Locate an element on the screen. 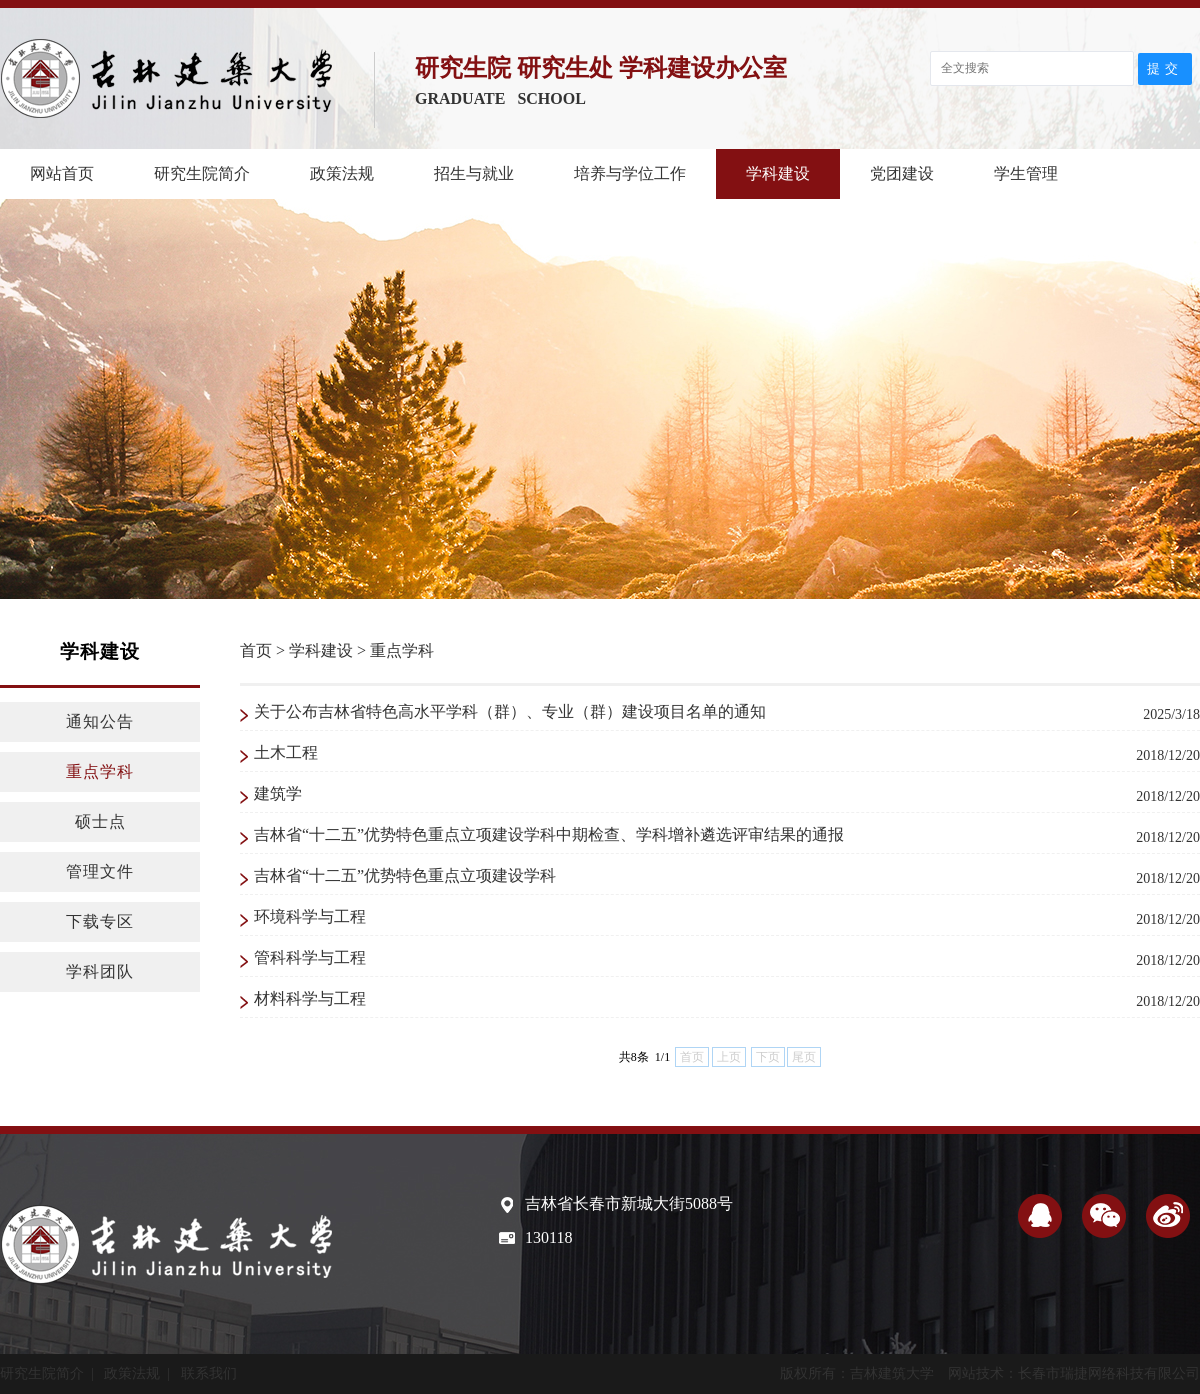 This screenshot has height=1394, width=1200. 硕士点 is located at coordinates (100, 821).